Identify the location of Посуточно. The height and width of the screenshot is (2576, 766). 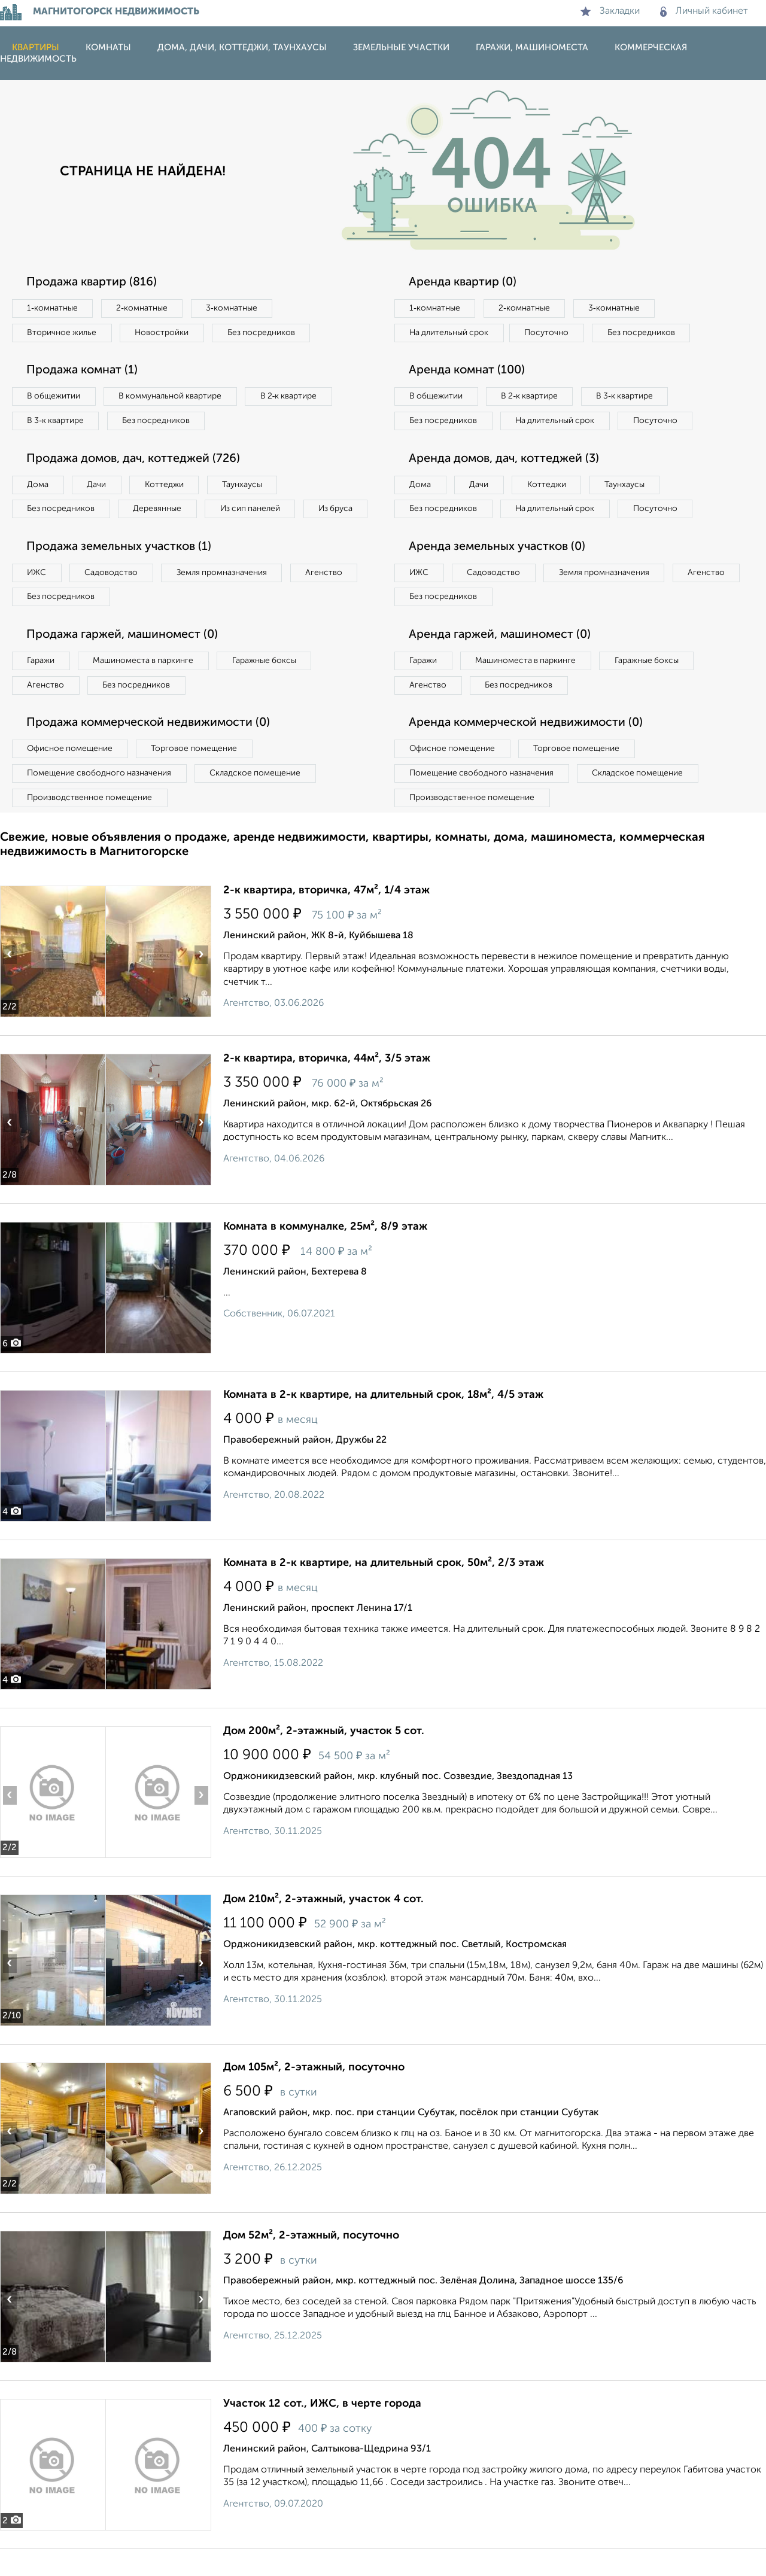
(549, 333).